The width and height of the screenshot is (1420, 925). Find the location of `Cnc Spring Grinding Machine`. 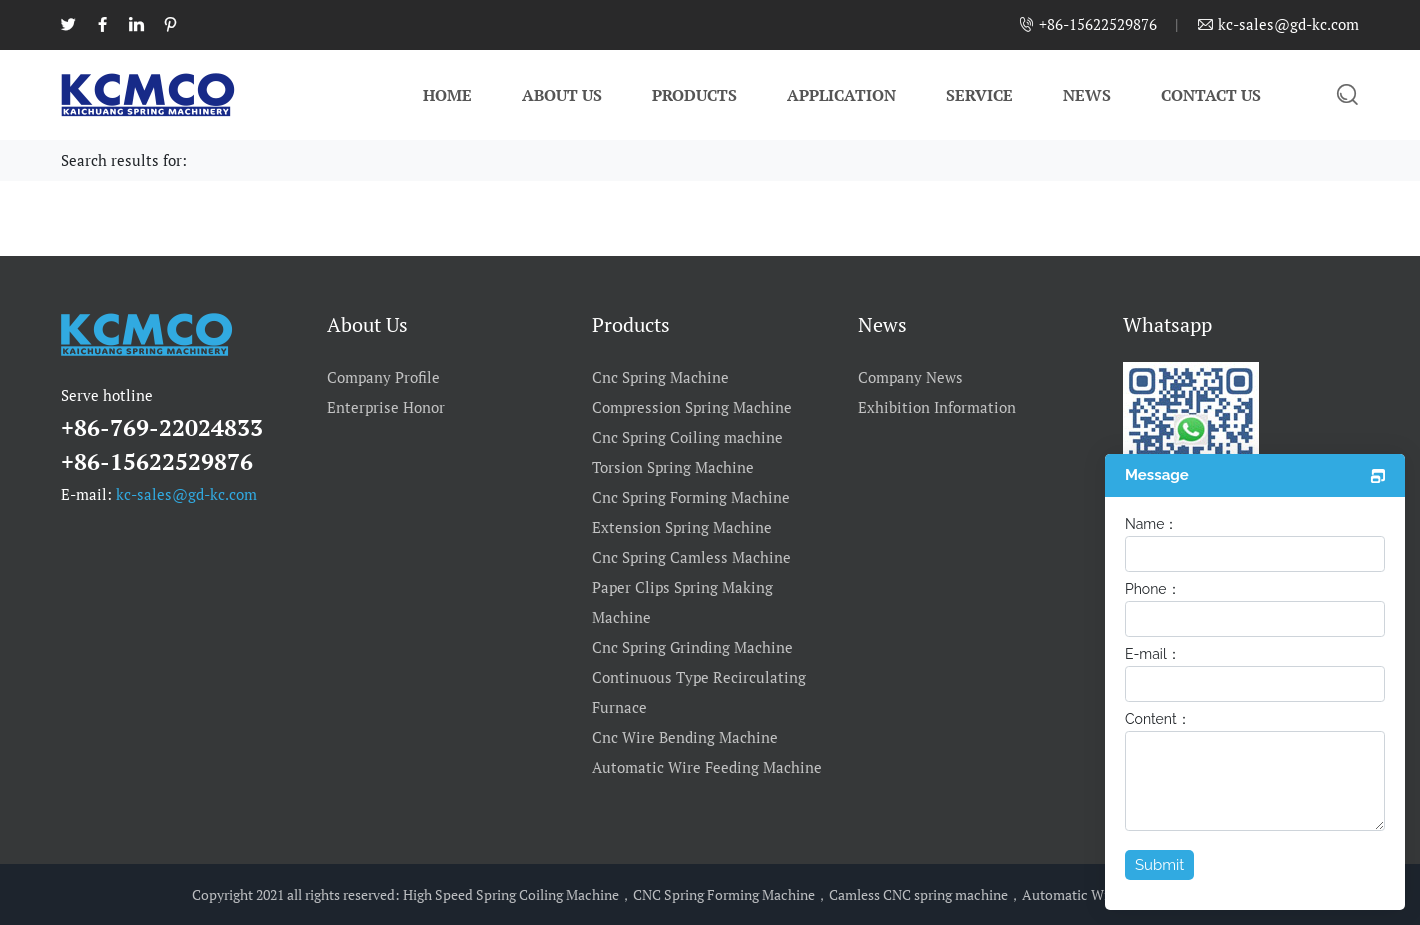

Cnc Spring Grinding Machine is located at coordinates (692, 647).